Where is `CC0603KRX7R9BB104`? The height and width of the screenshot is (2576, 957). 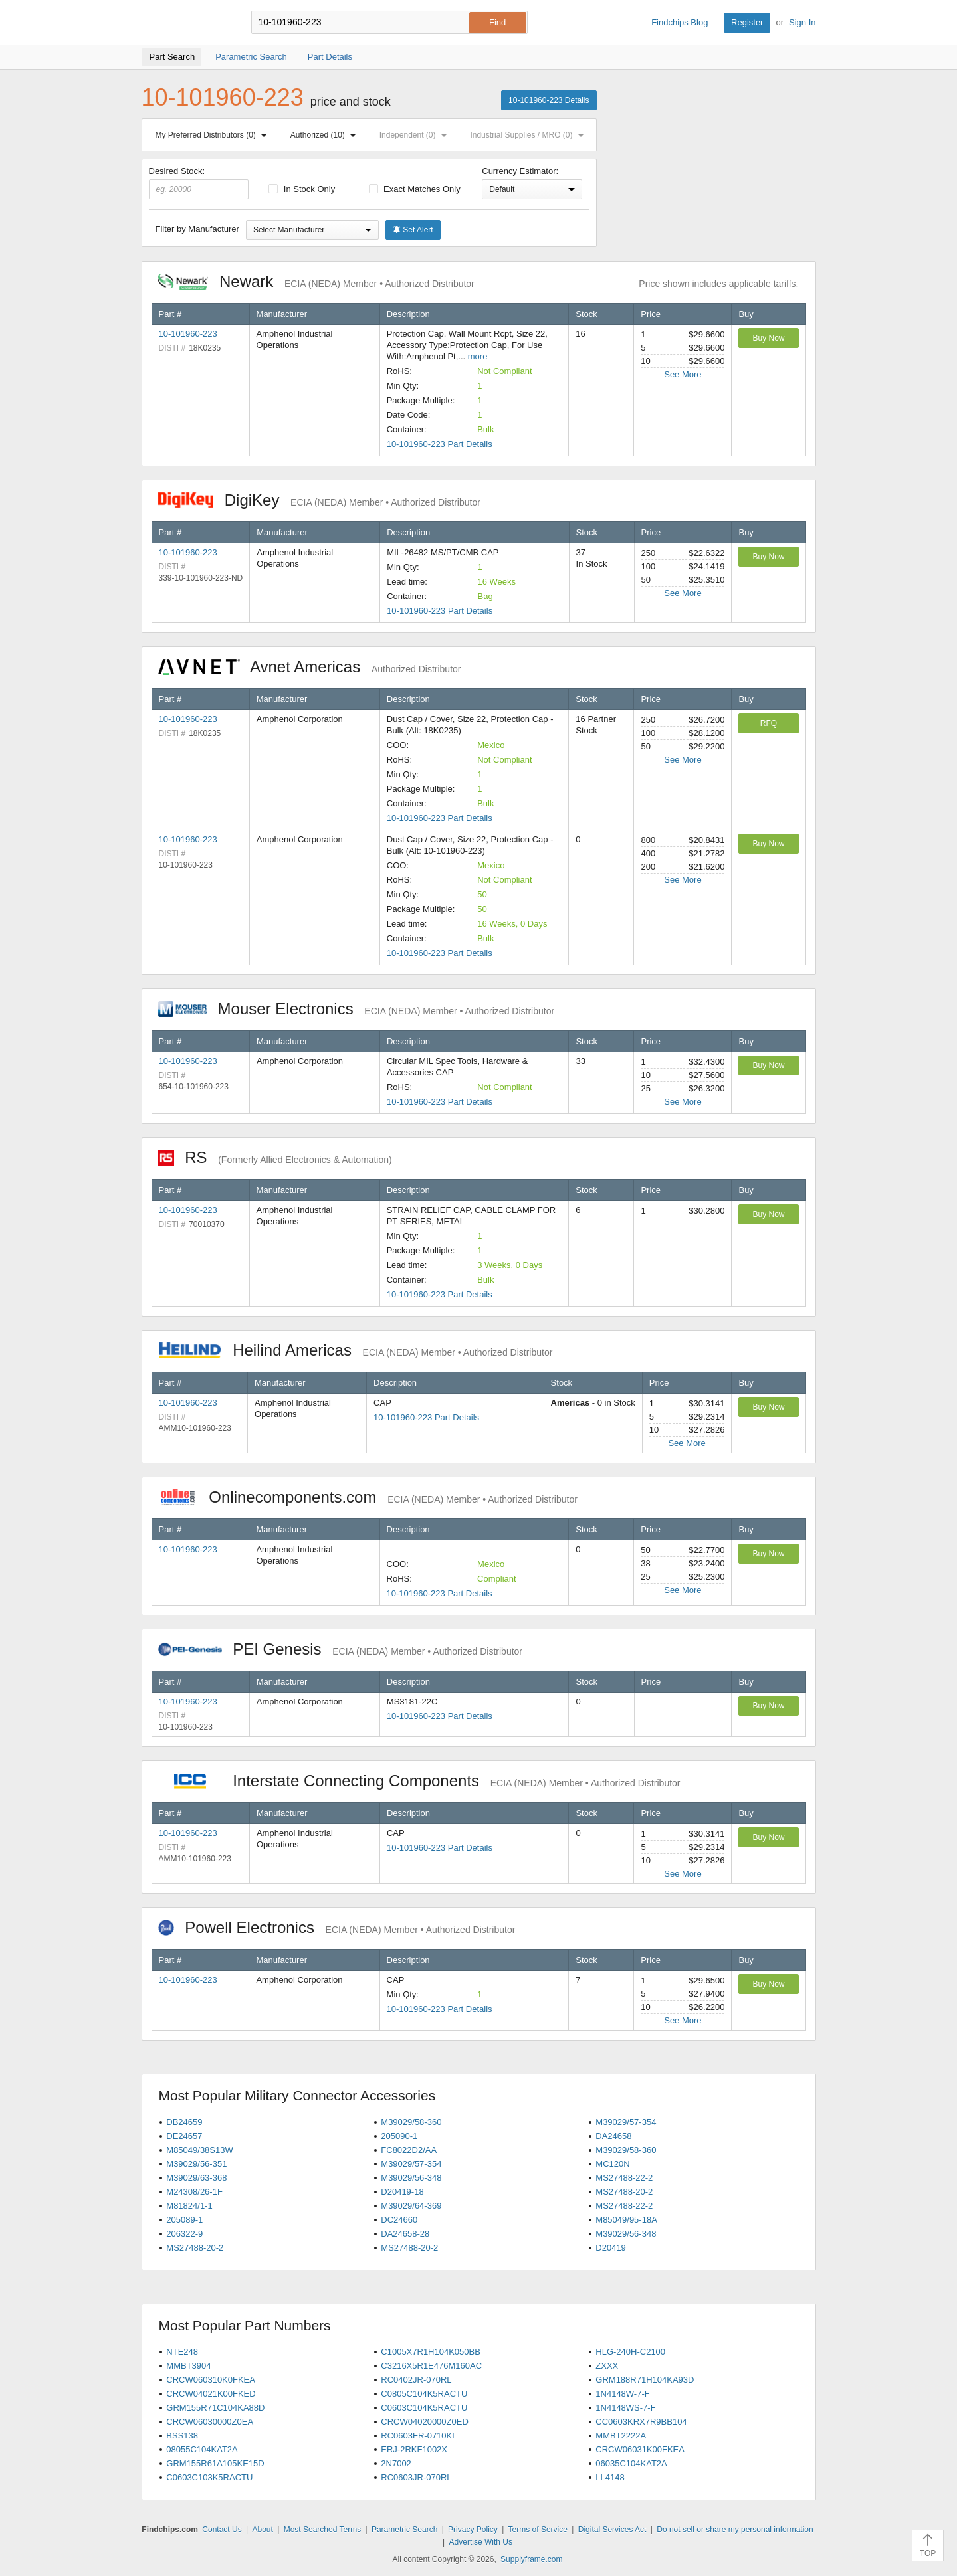
CC0603KRX7R9BB104 is located at coordinates (641, 2422).